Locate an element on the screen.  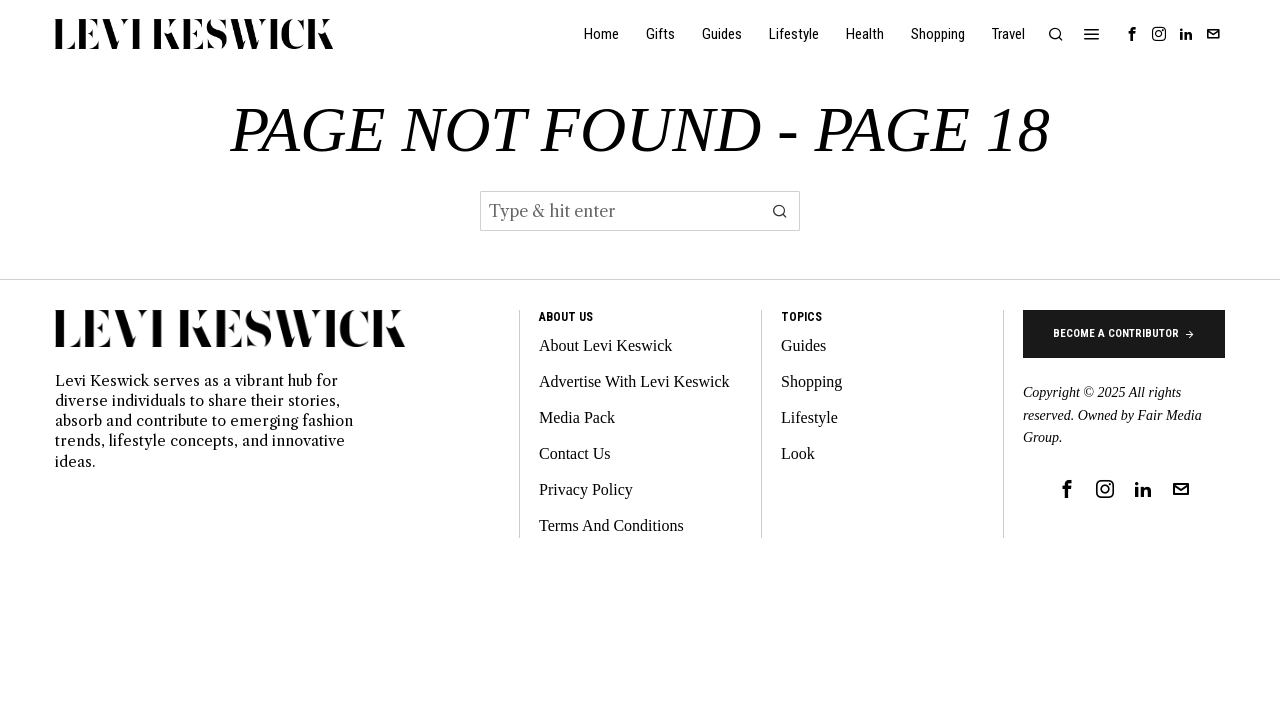
Terms And Conditions is located at coordinates (611, 525).